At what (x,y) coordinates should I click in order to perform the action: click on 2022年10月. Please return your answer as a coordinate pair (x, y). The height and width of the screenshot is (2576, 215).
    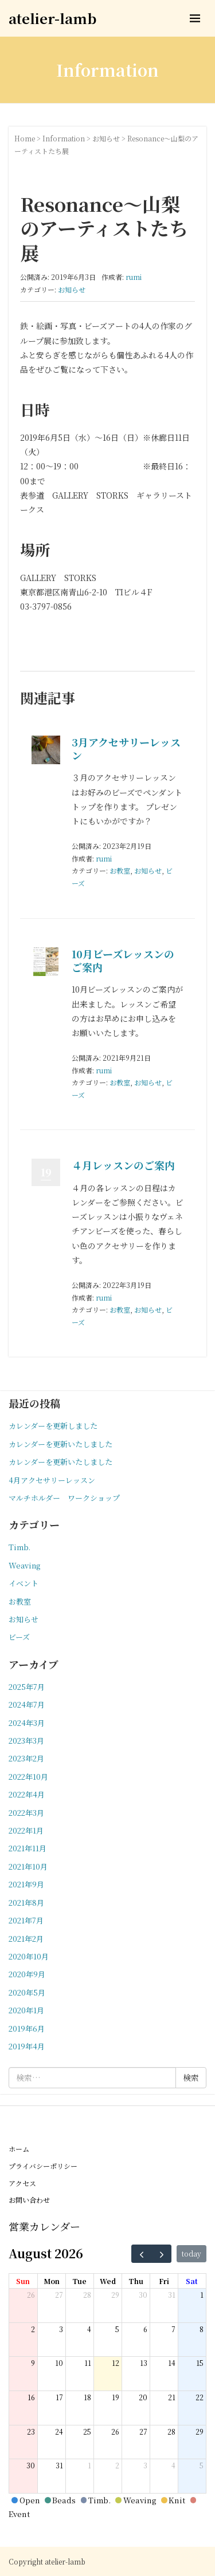
    Looking at the image, I should click on (28, 1776).